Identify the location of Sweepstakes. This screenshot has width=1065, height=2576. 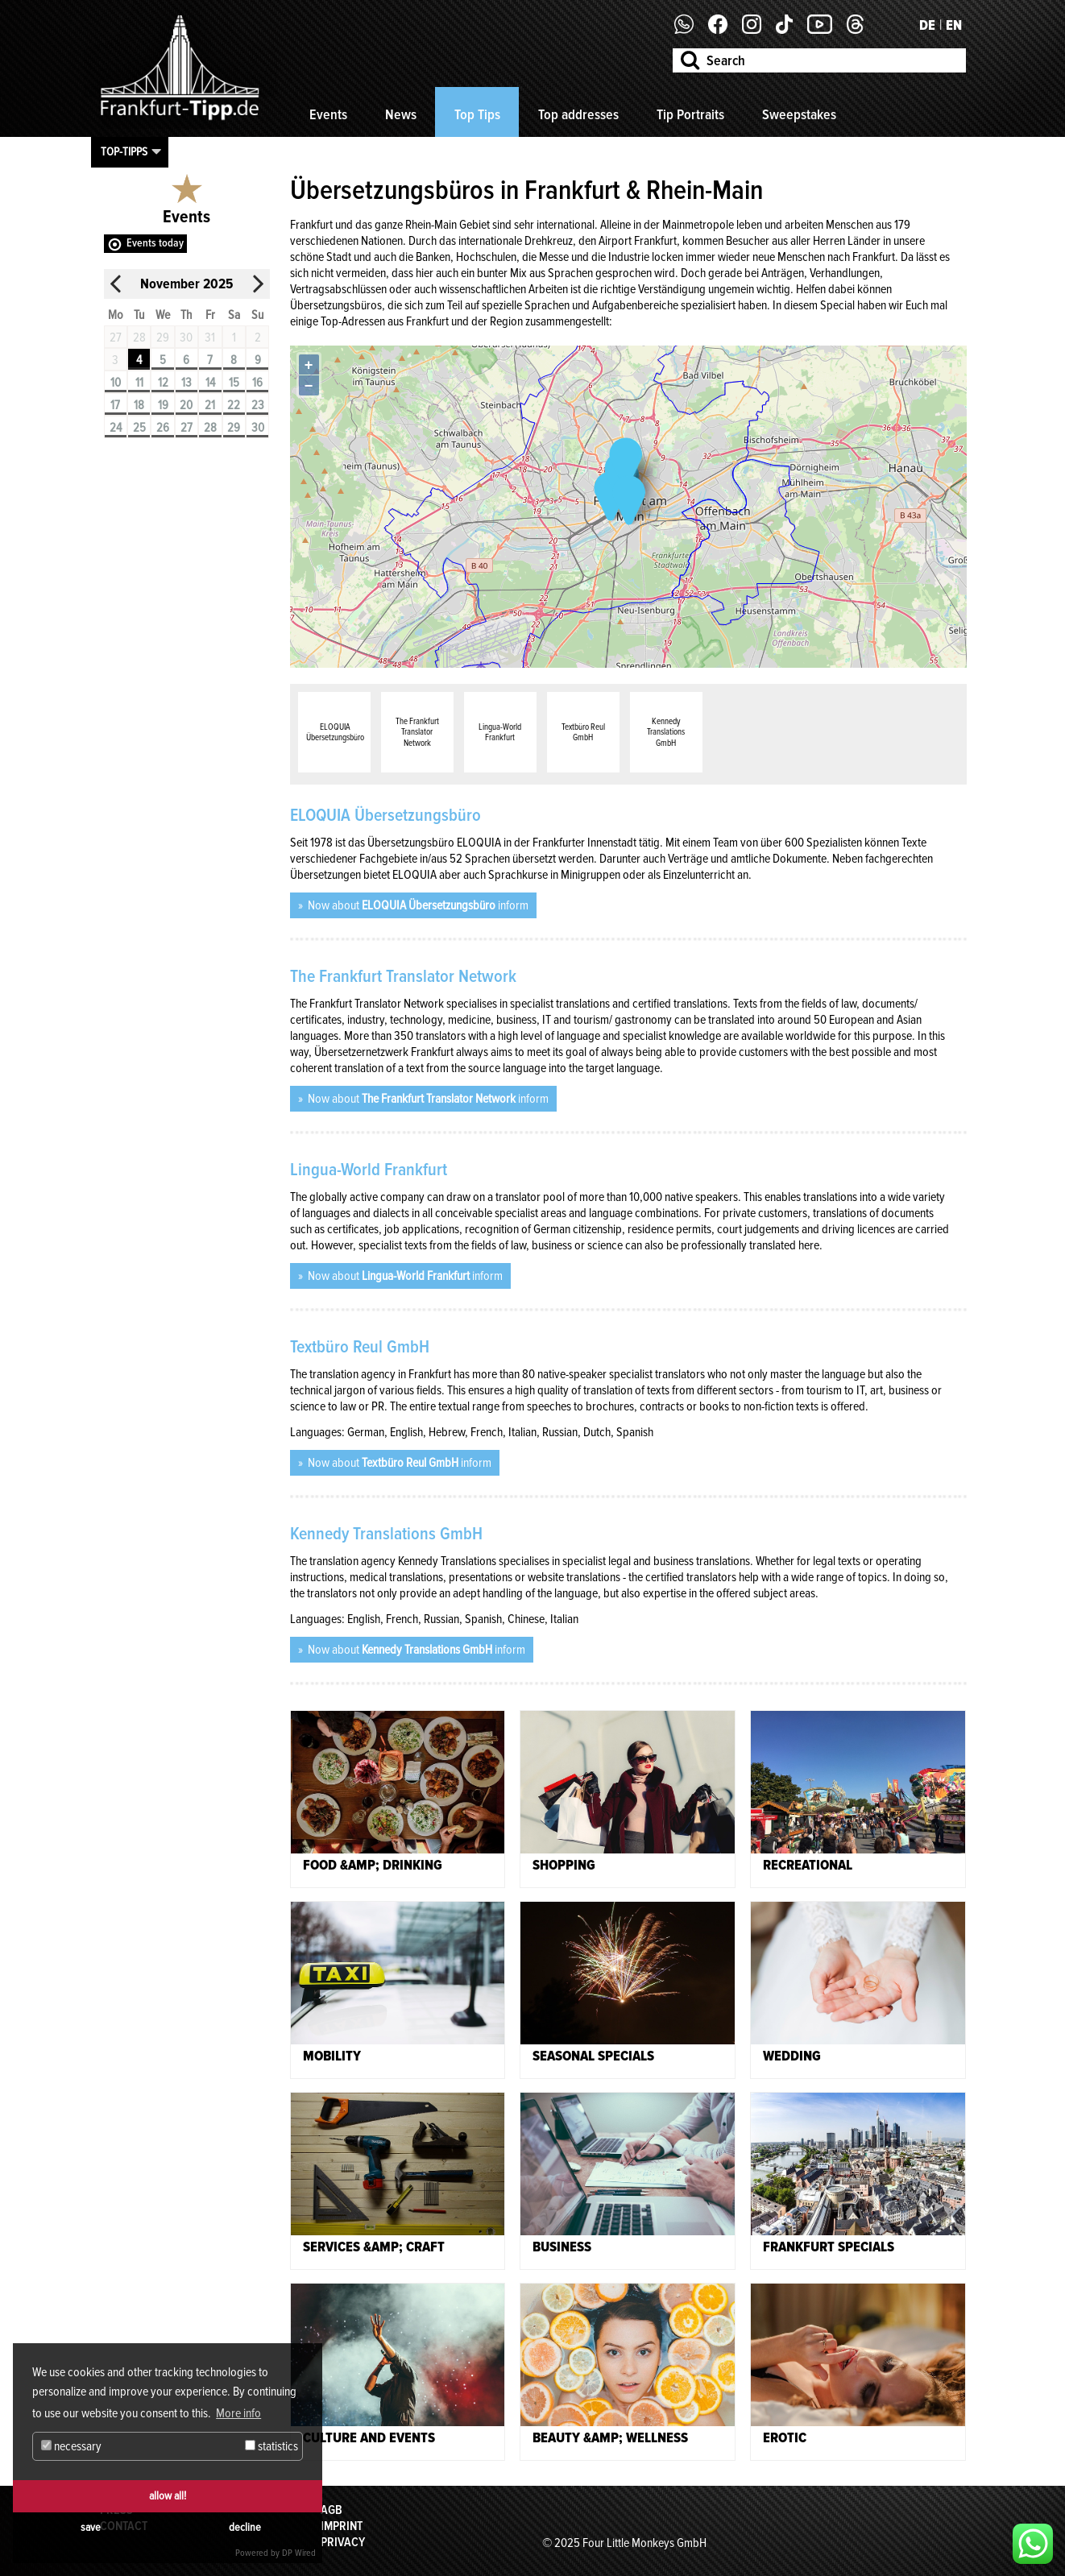
(799, 114).